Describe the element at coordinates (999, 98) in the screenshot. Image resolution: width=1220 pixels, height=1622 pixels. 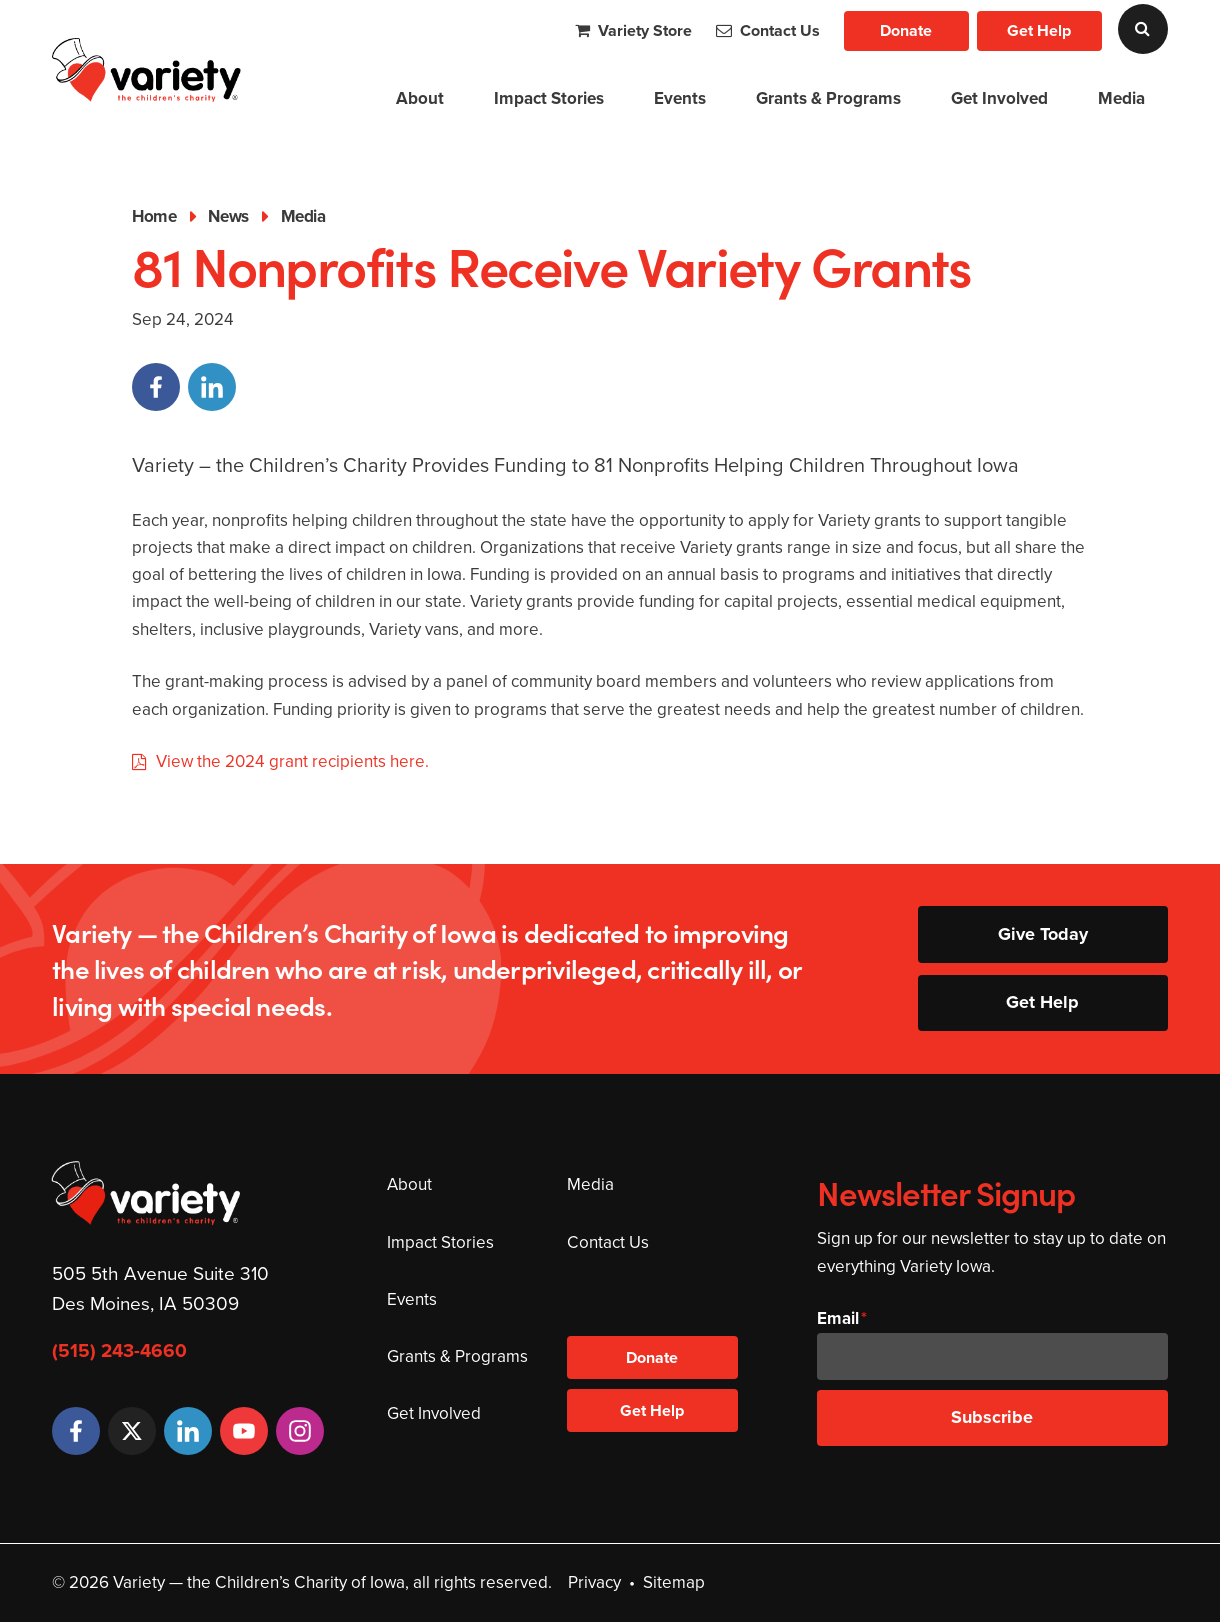
I see `Get Involved` at that location.